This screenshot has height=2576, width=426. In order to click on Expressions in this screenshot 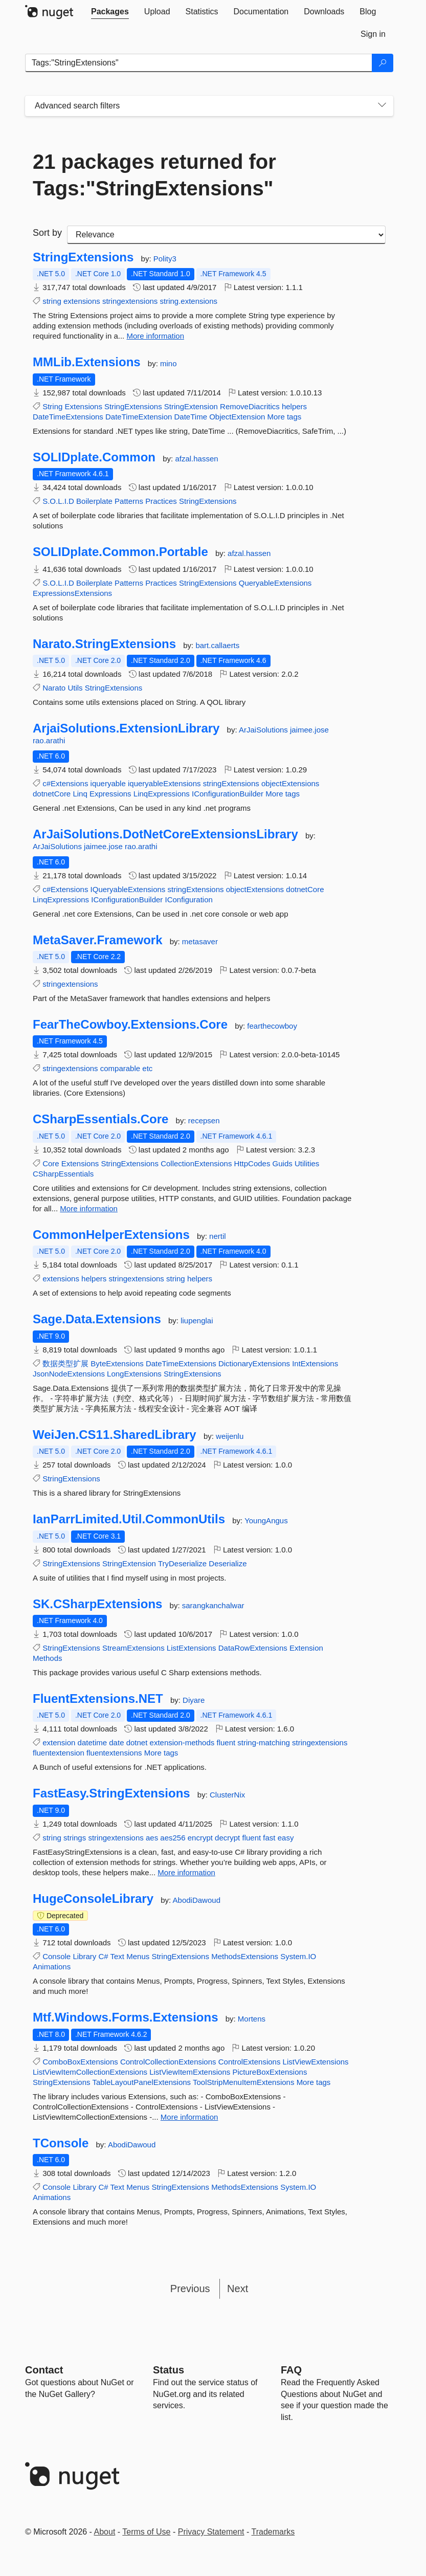, I will do `click(110, 793)`.